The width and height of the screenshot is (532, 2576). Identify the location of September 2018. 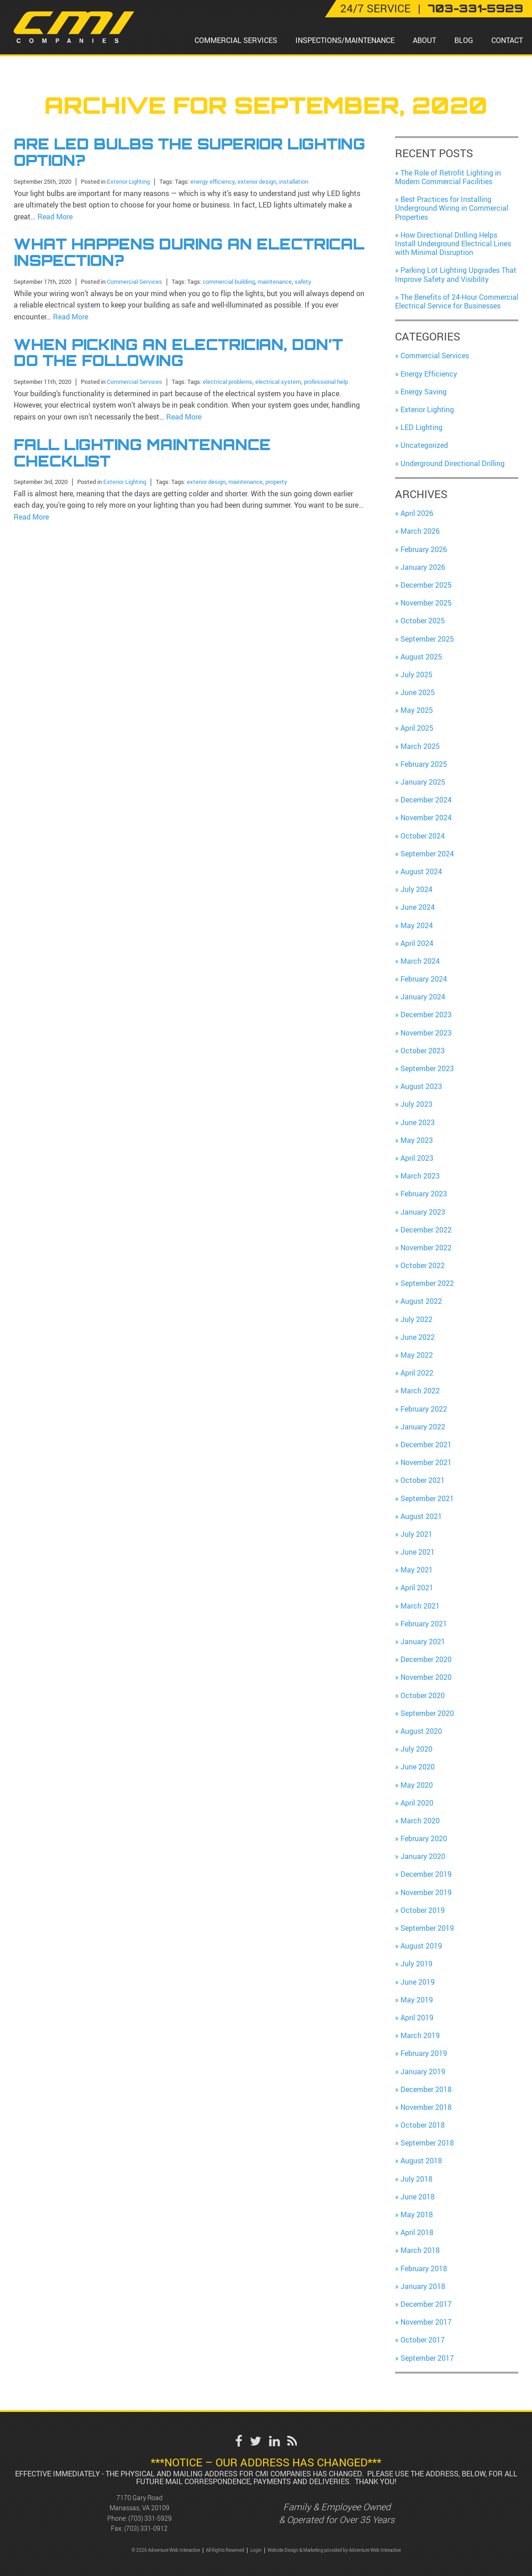
(427, 2143).